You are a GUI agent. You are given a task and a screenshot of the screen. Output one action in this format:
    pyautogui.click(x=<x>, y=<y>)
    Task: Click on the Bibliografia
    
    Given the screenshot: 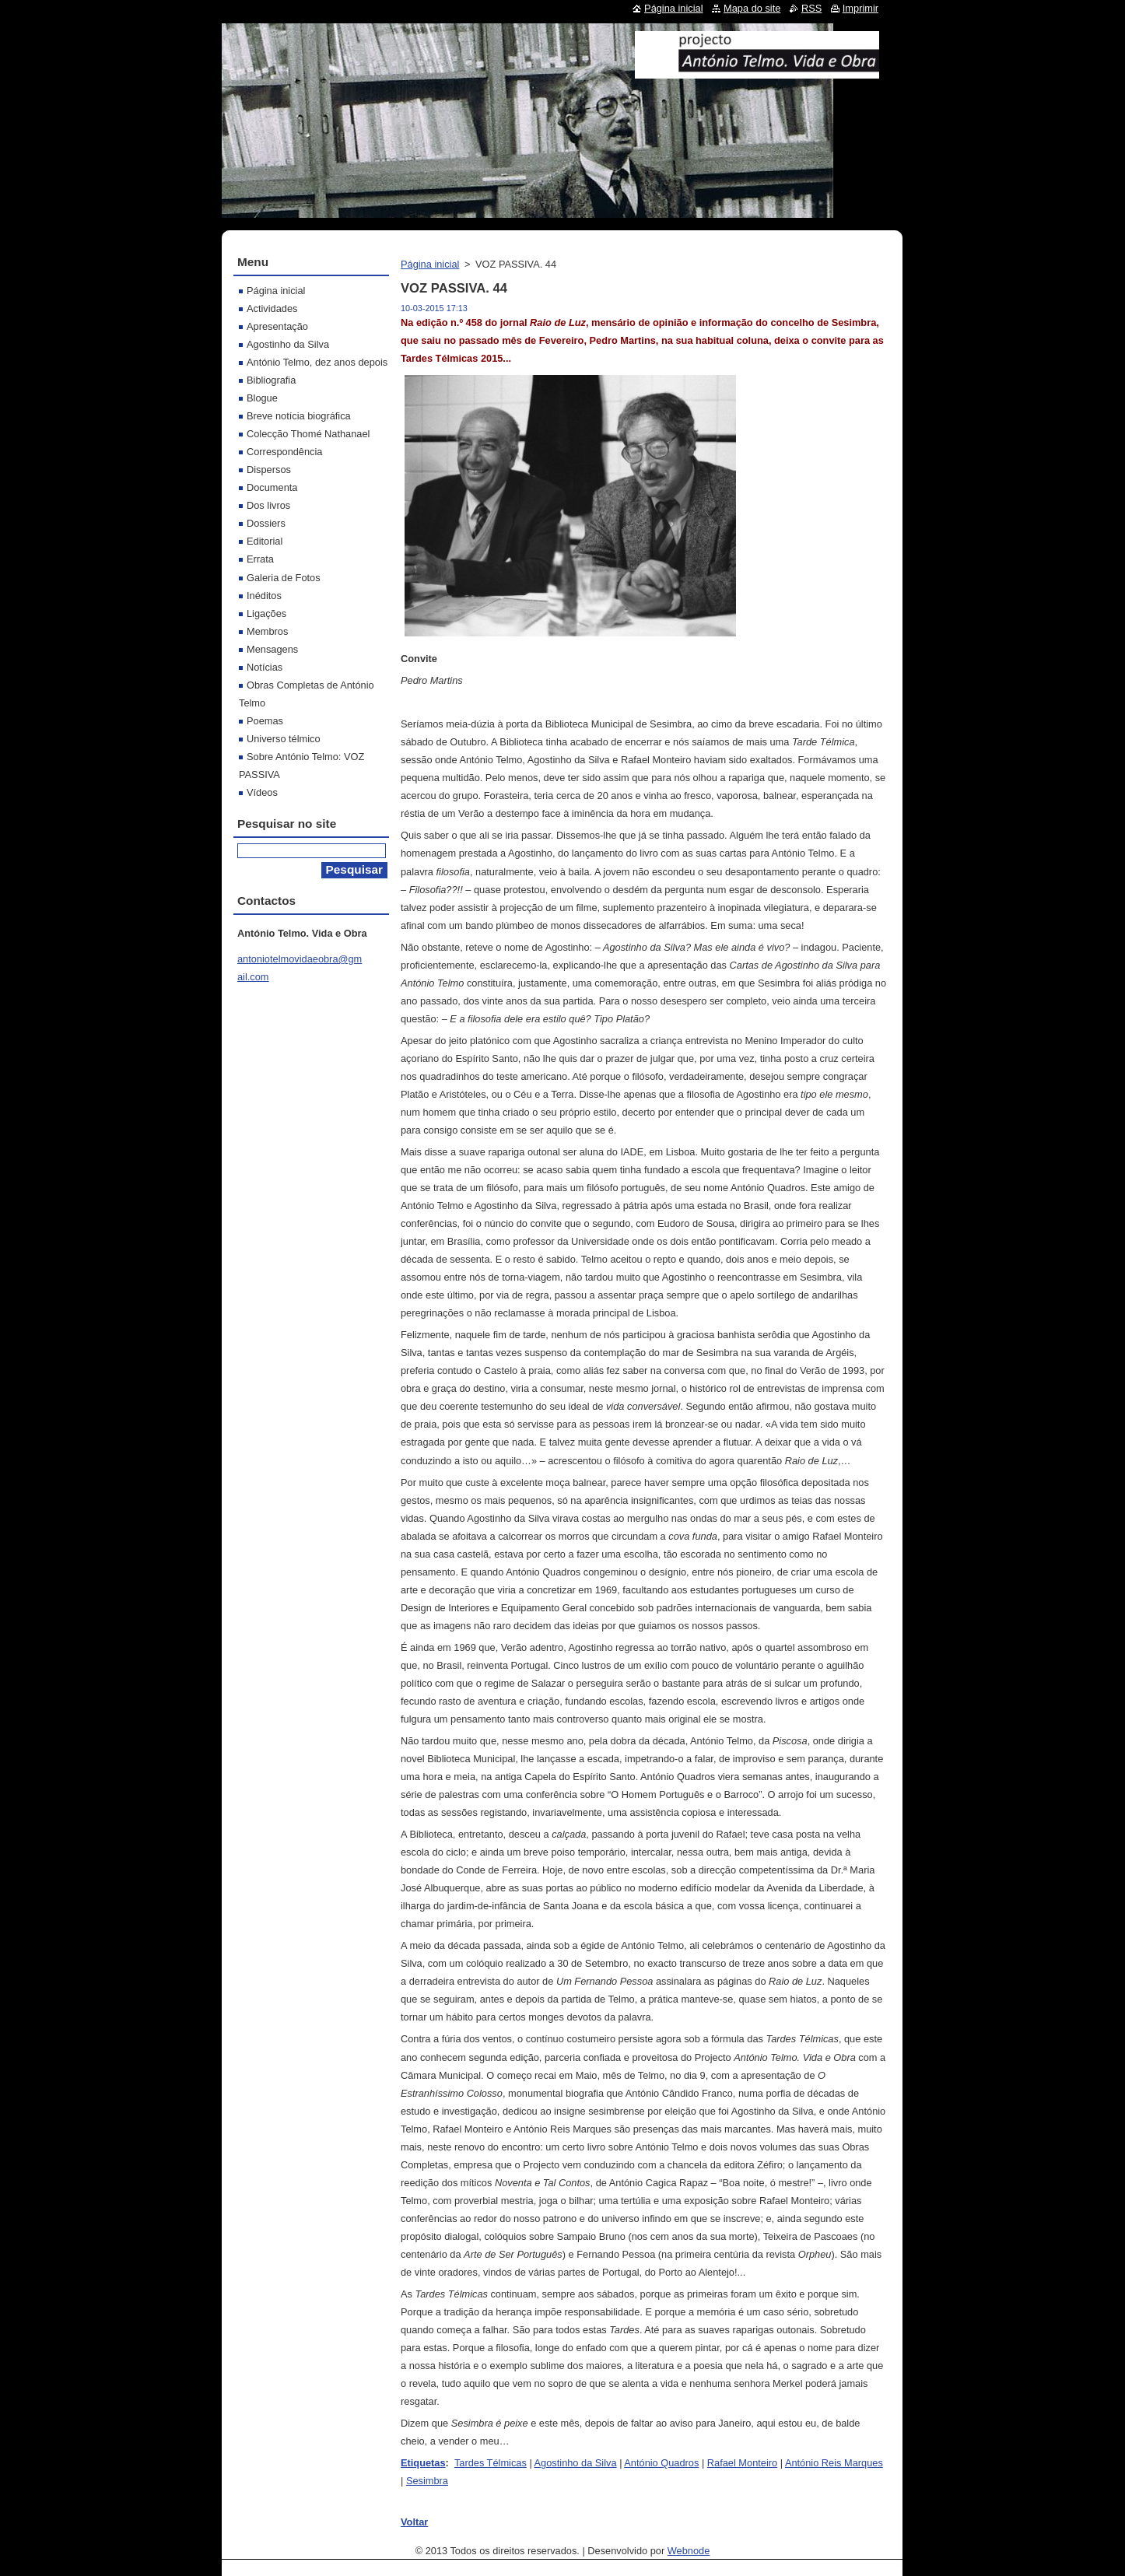 What is the action you would take?
    pyautogui.click(x=271, y=380)
    